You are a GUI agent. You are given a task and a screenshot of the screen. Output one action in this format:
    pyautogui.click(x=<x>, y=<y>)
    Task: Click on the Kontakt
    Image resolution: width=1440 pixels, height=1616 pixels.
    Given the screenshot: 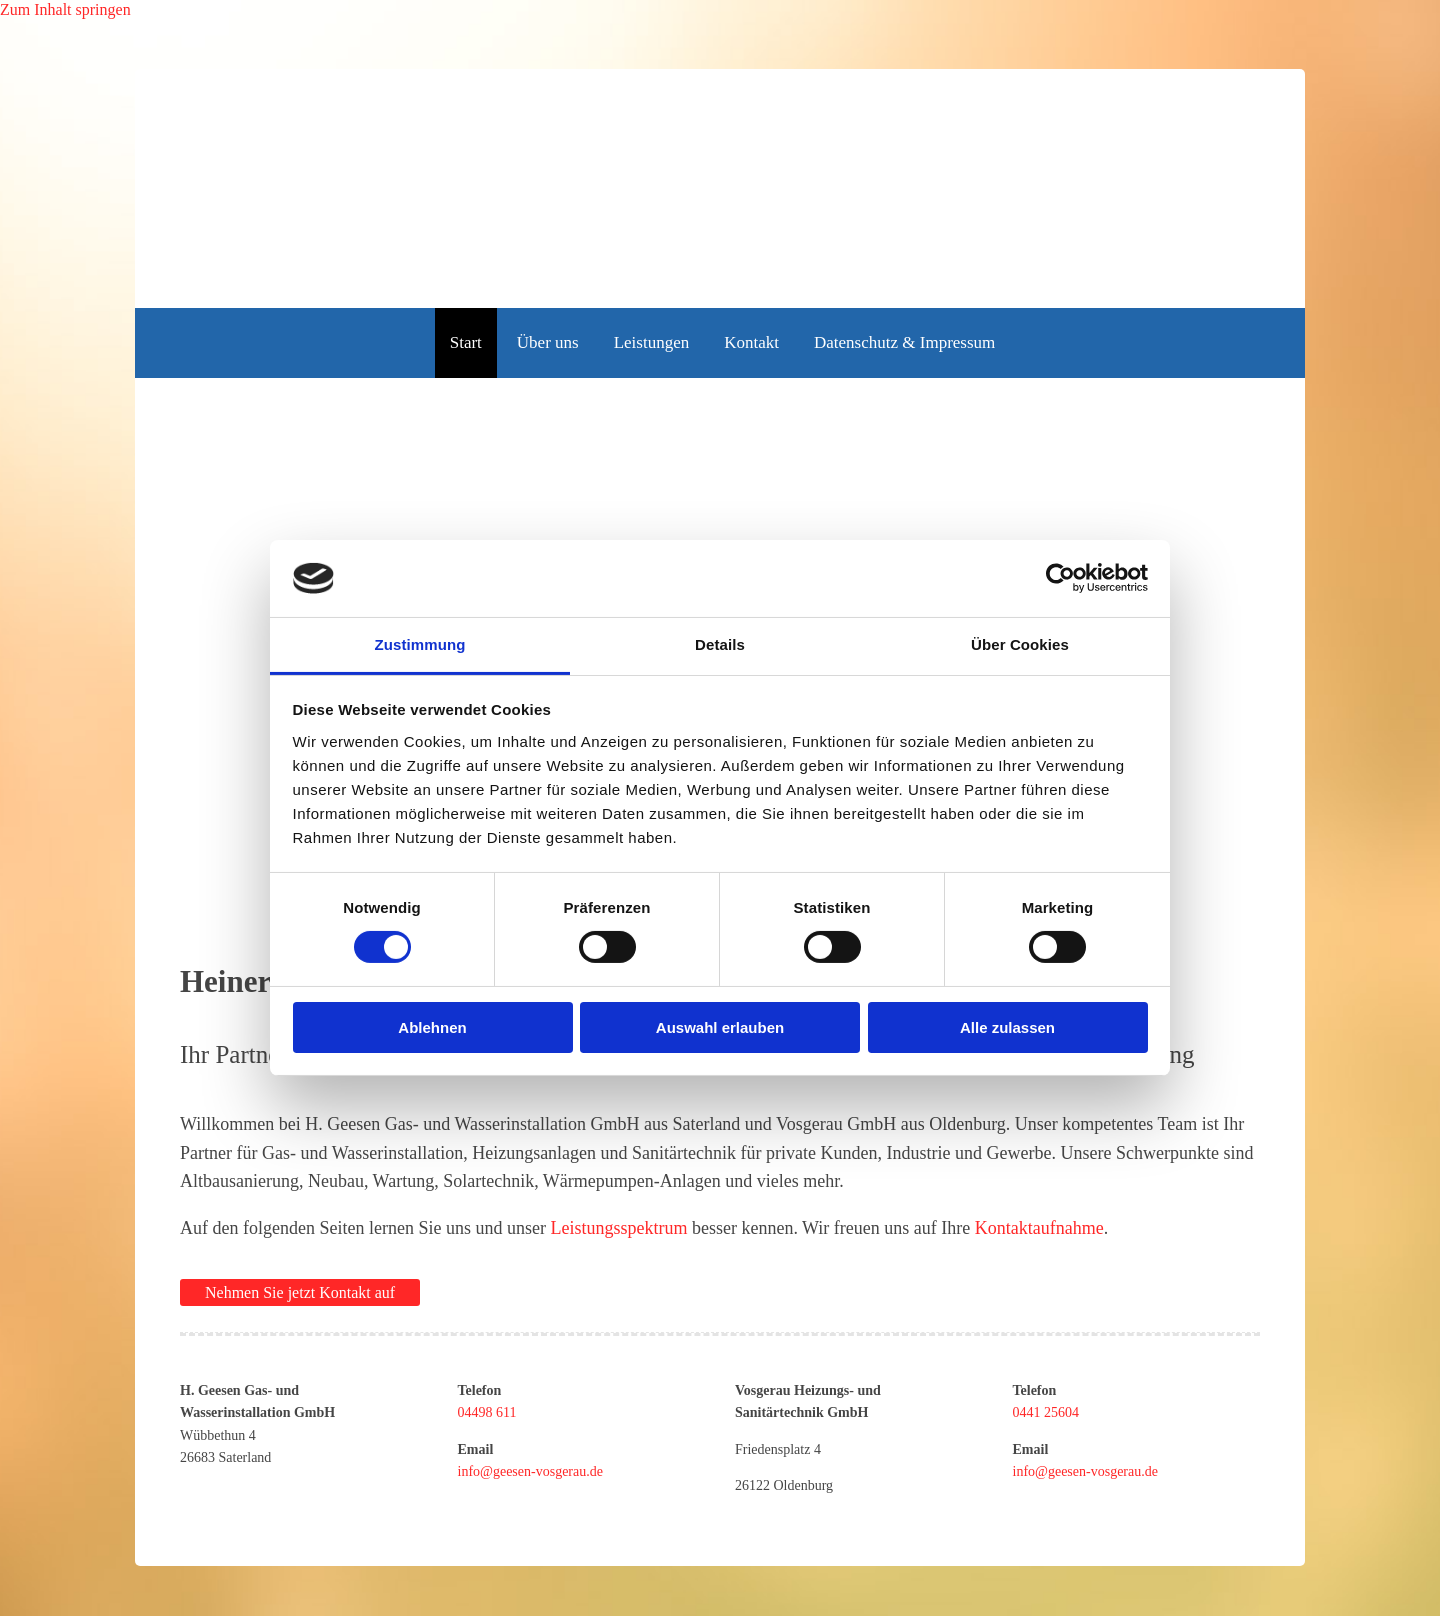 What is the action you would take?
    pyautogui.click(x=751, y=342)
    